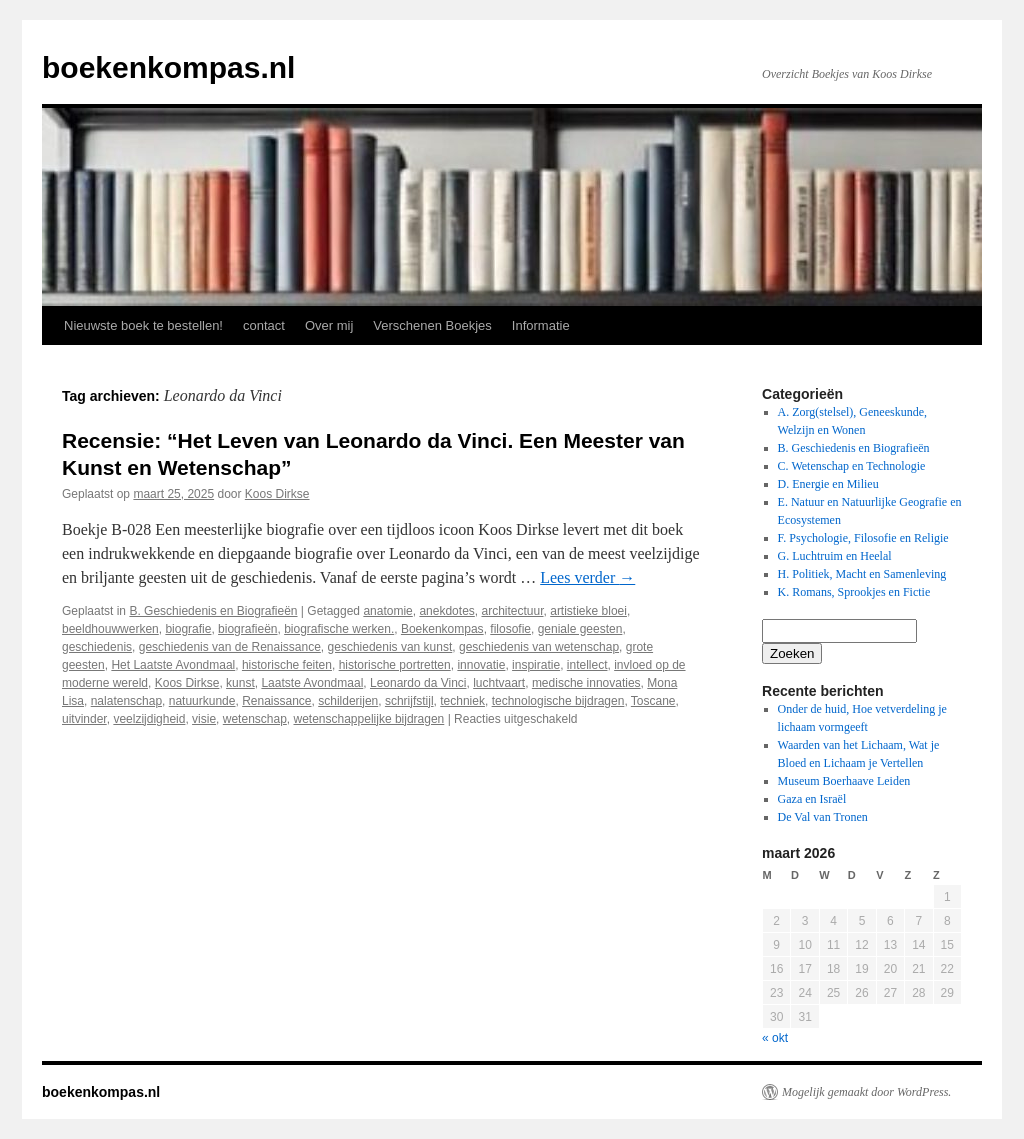 The height and width of the screenshot is (1139, 1024). I want to click on artistieke bloei, so click(588, 611).